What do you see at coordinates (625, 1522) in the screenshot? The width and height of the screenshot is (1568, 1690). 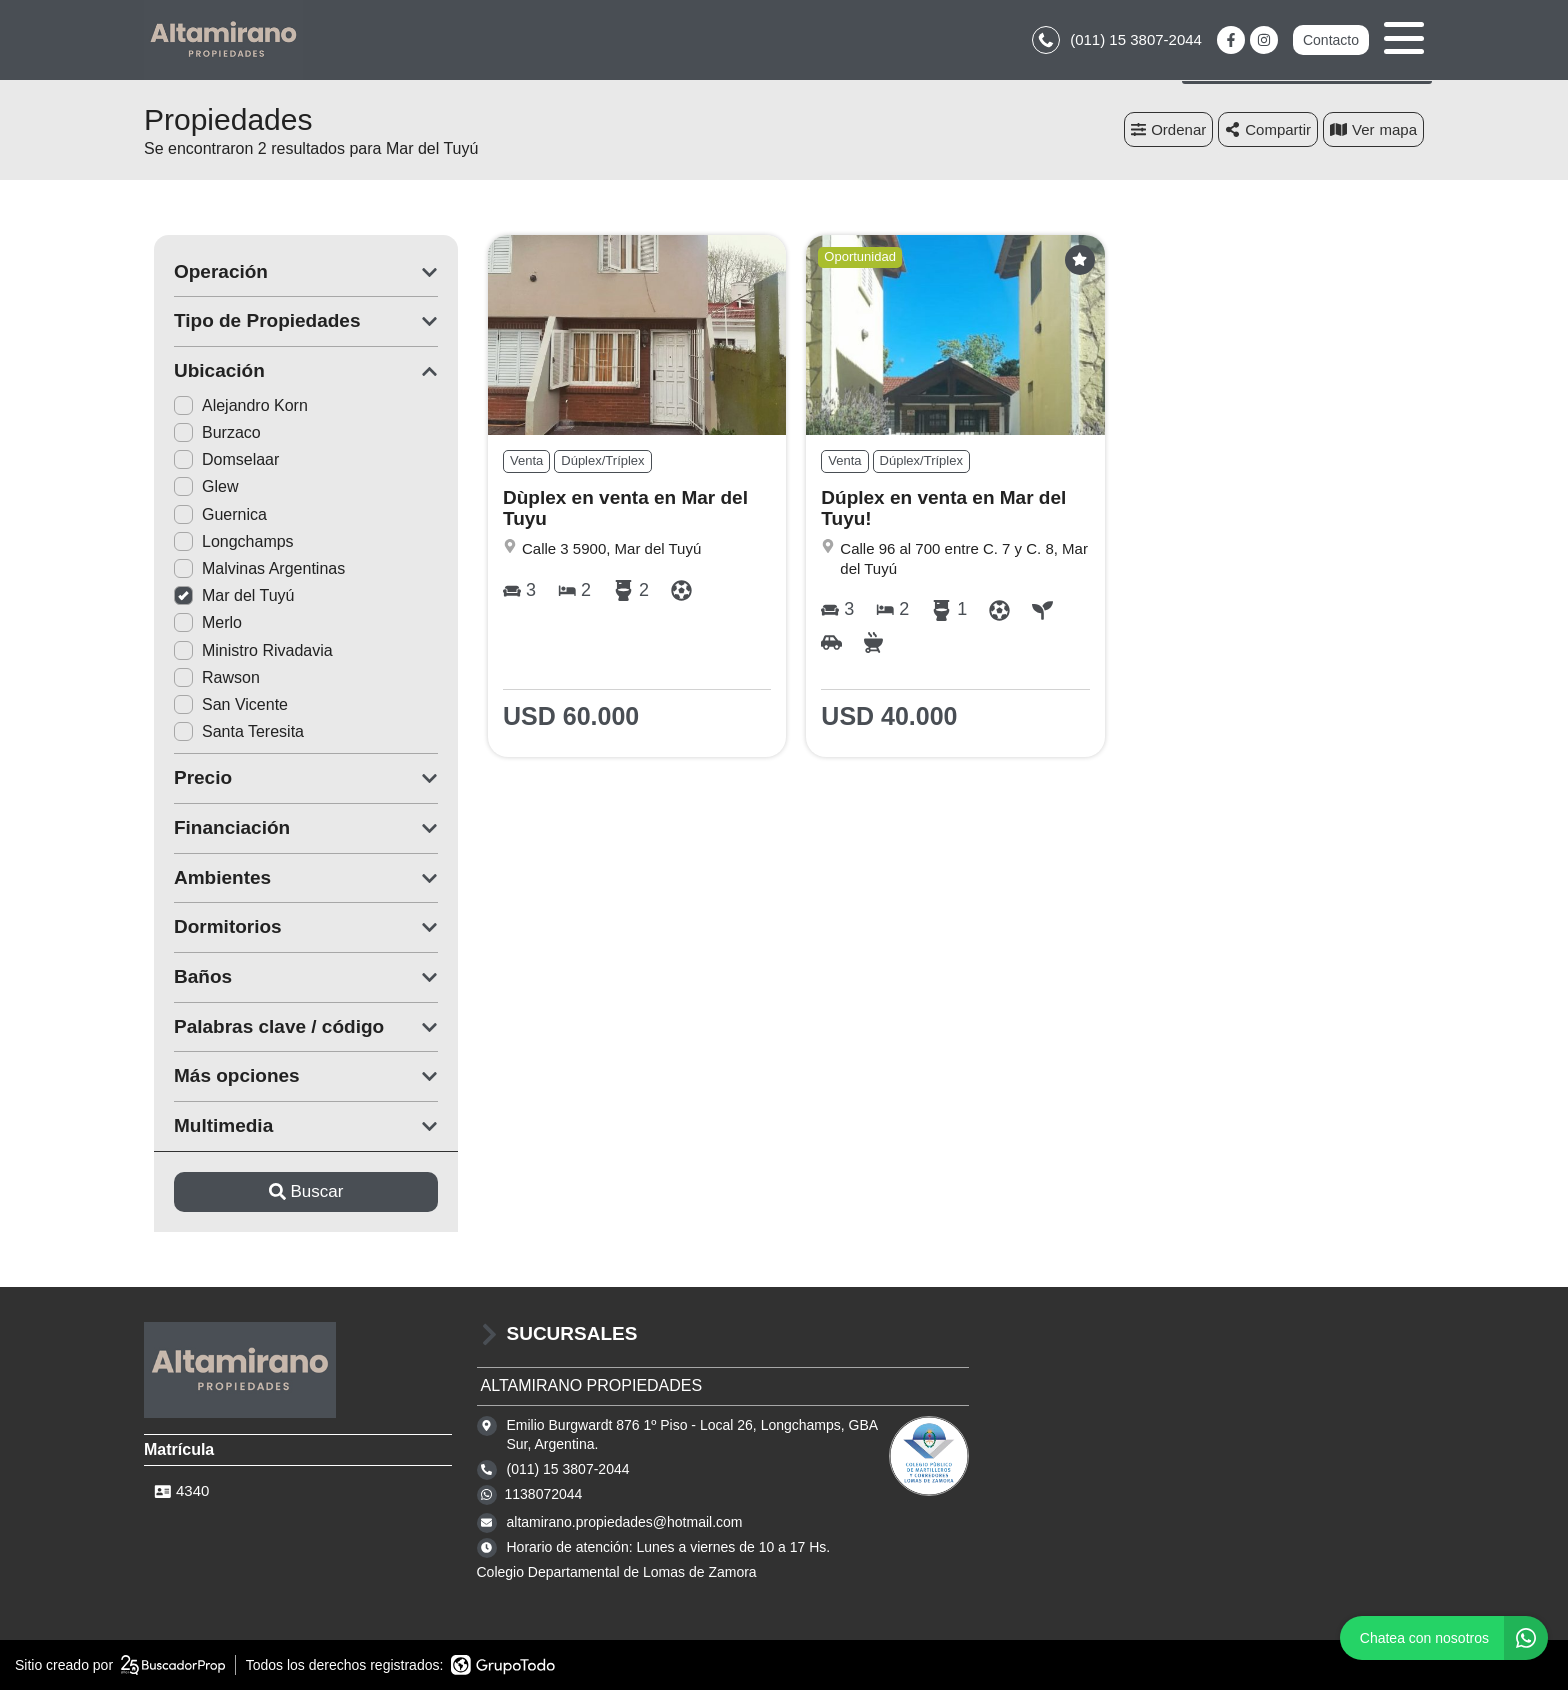 I see `altamirano.propiedades@hotmail.com` at bounding box center [625, 1522].